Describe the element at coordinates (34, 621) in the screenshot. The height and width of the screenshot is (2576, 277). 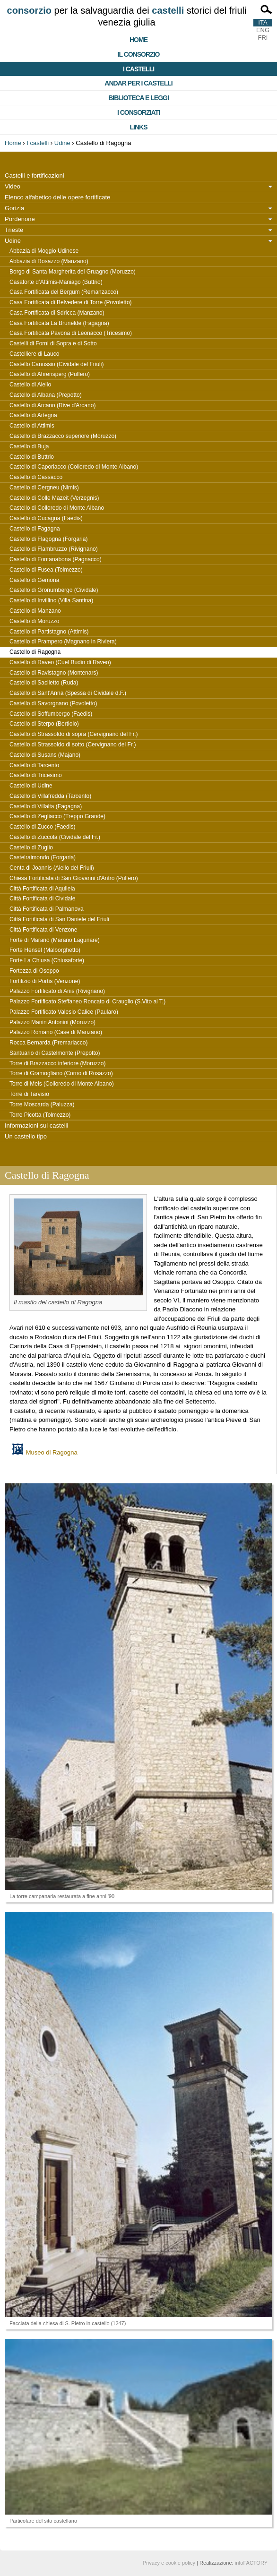
I see `Castello di Moruzzo` at that location.